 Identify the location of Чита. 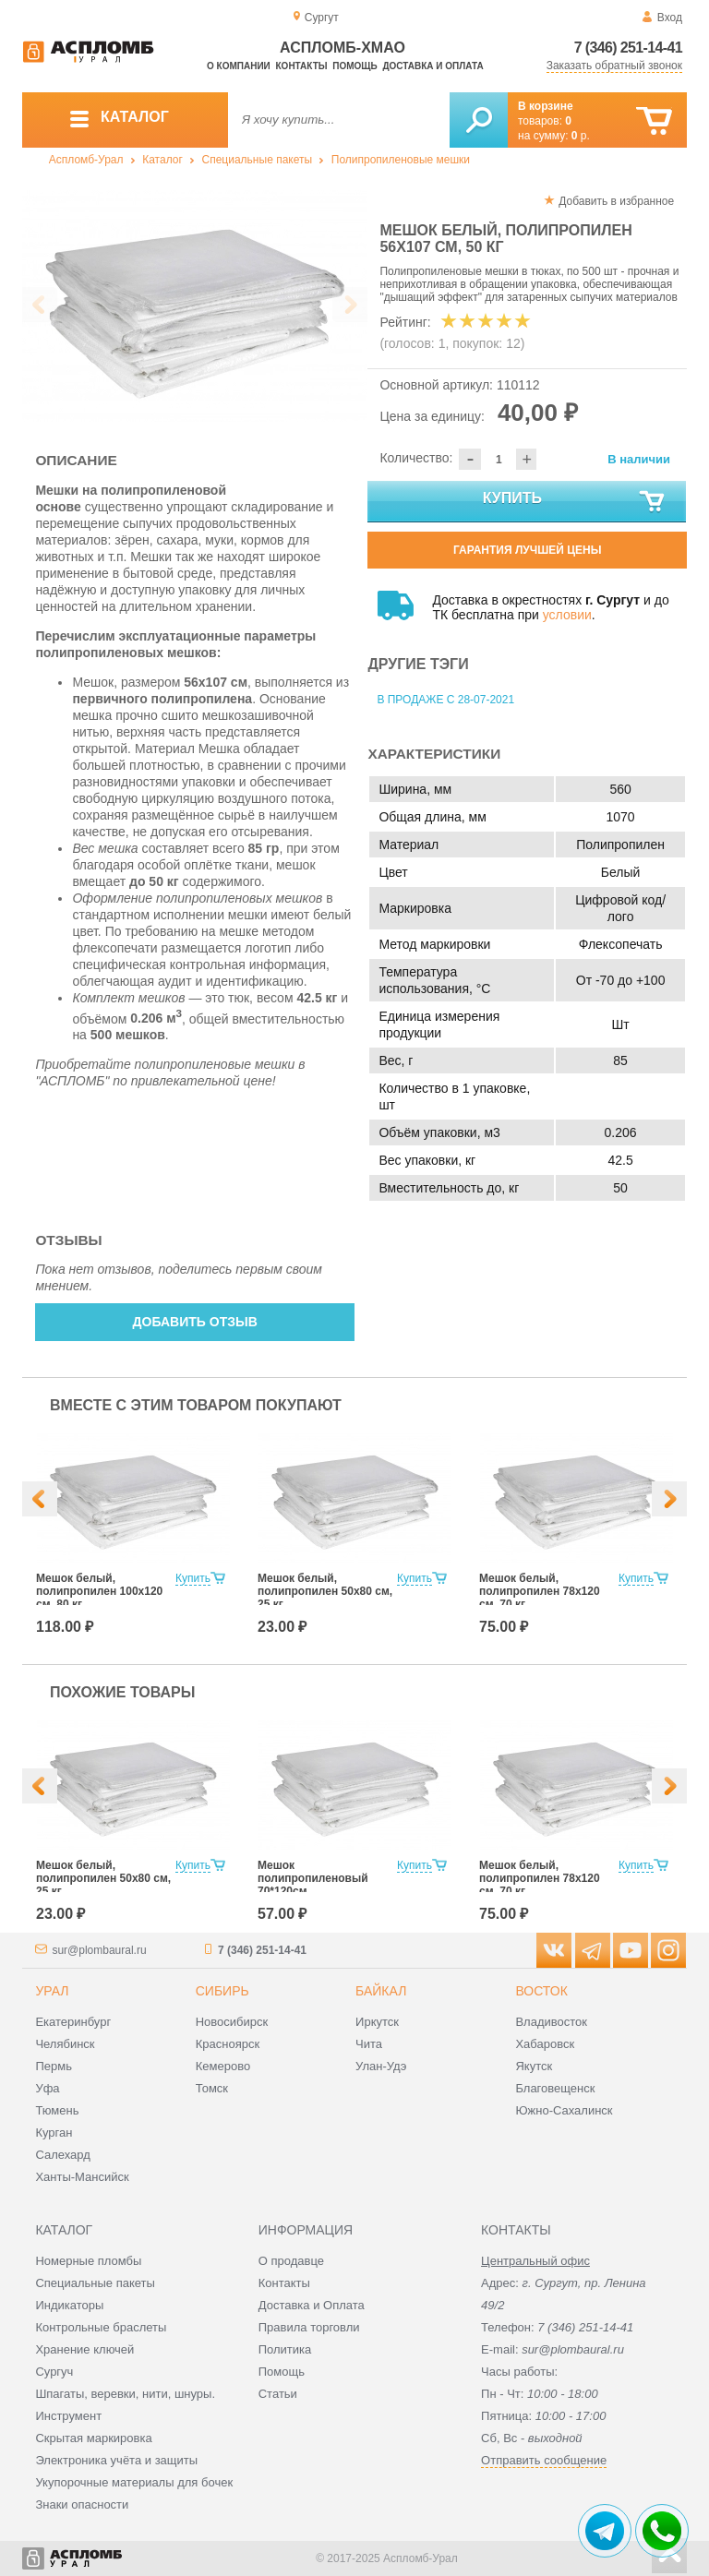
(368, 2044).